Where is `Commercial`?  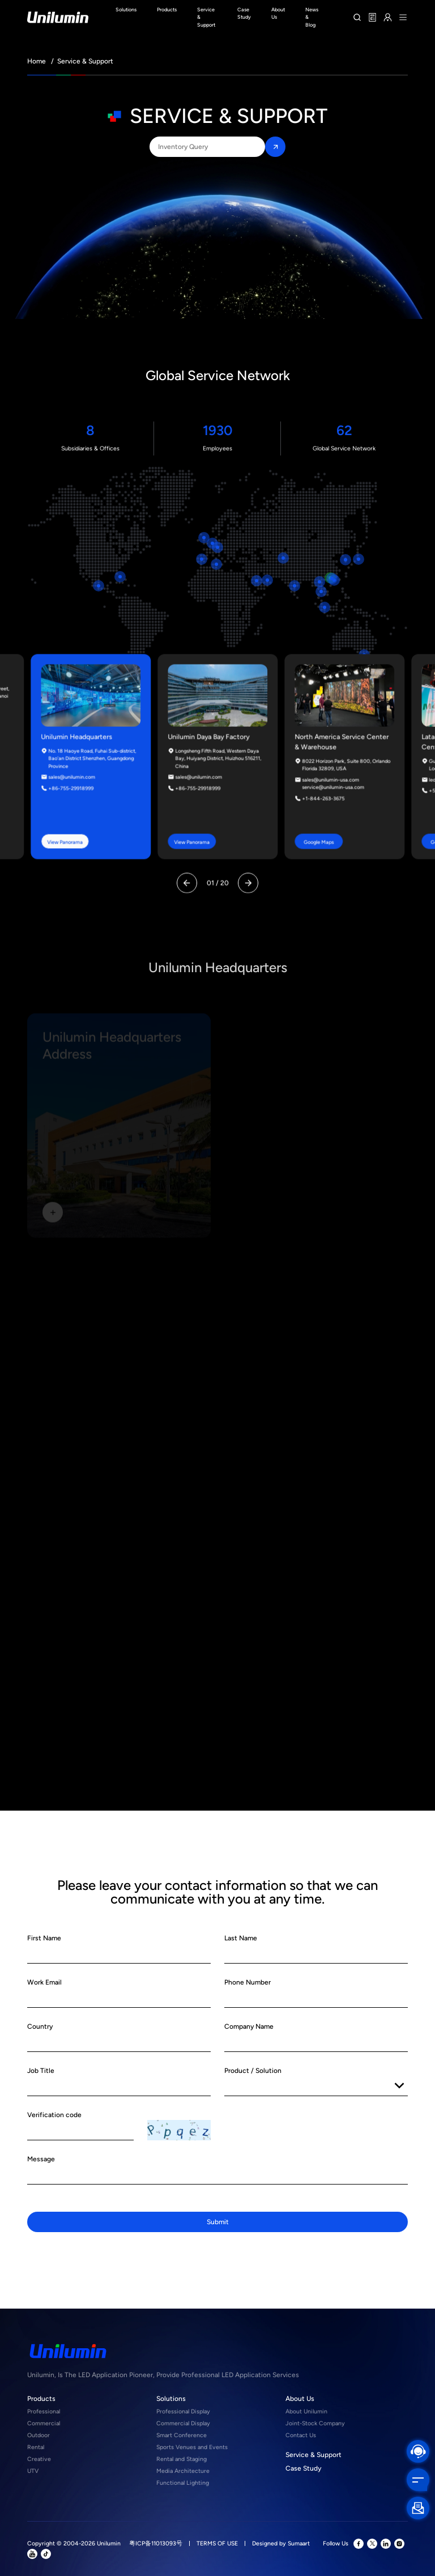 Commercial is located at coordinates (43, 2423).